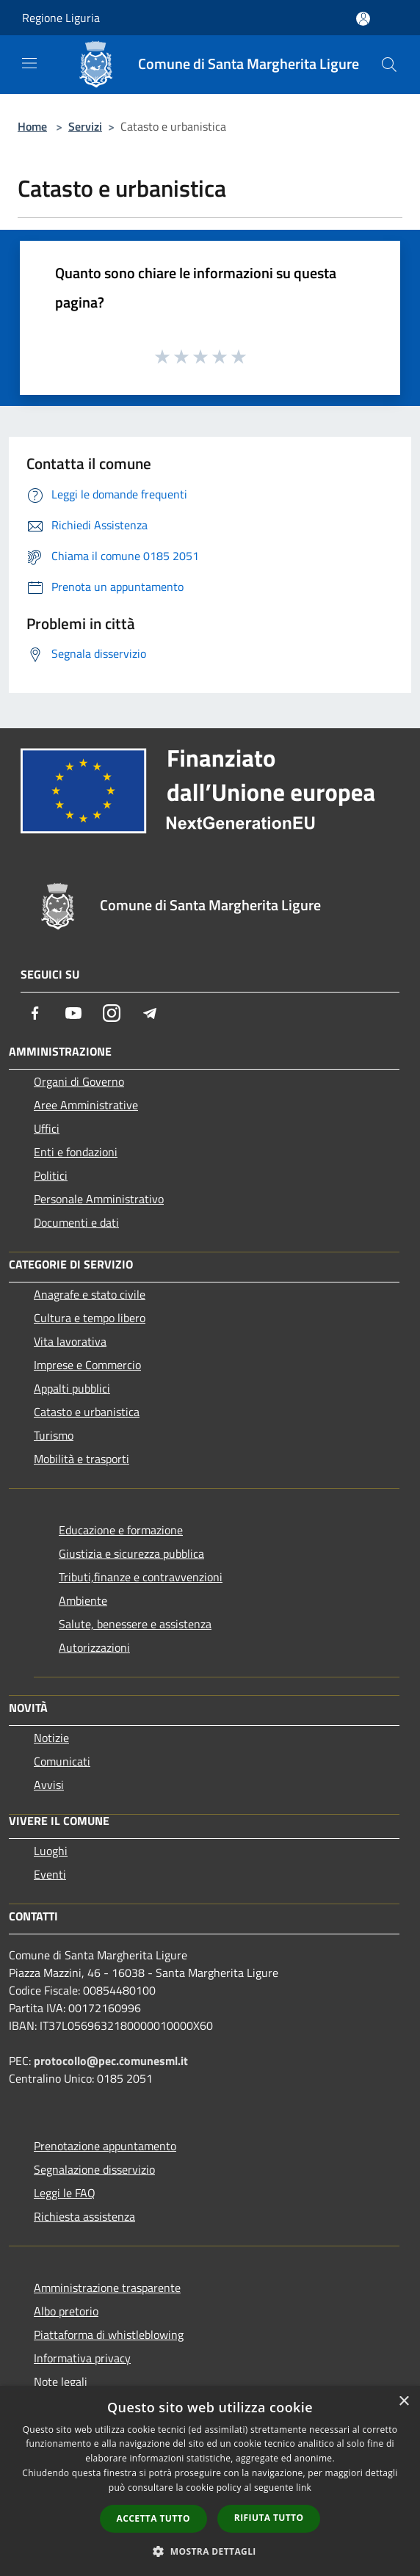  What do you see at coordinates (82, 2358) in the screenshot?
I see `Informativa privacy` at bounding box center [82, 2358].